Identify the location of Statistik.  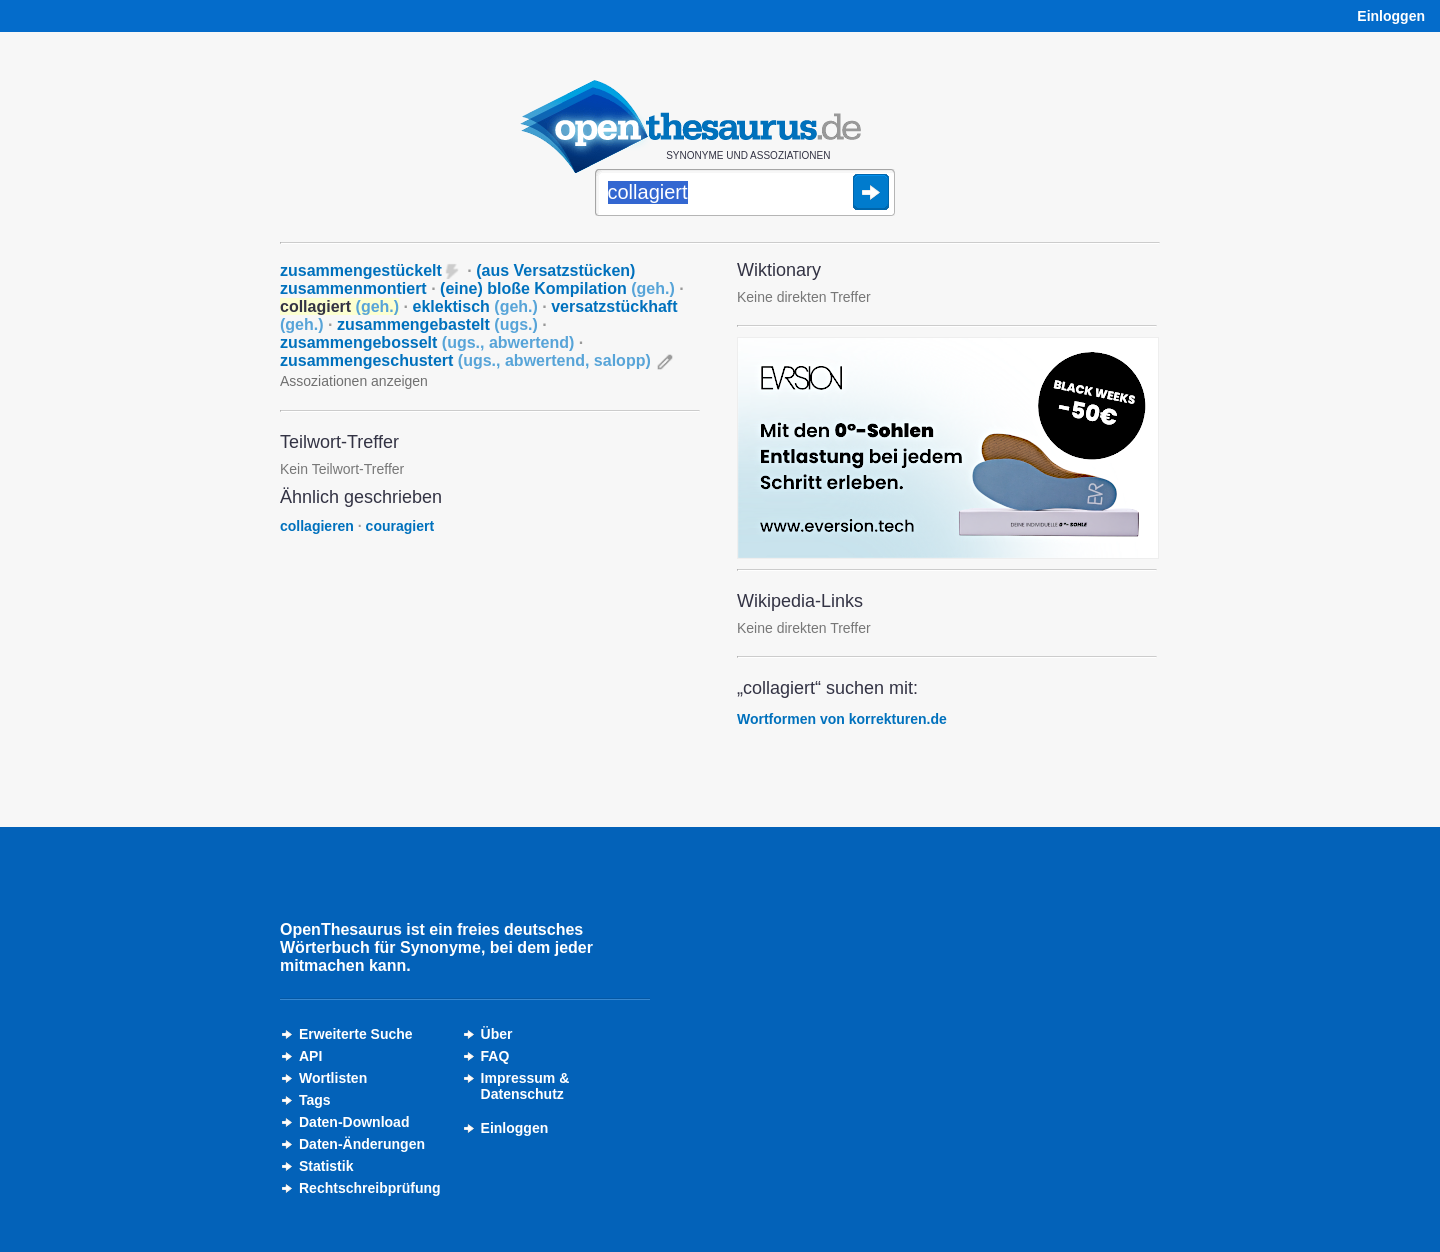
(326, 1166).